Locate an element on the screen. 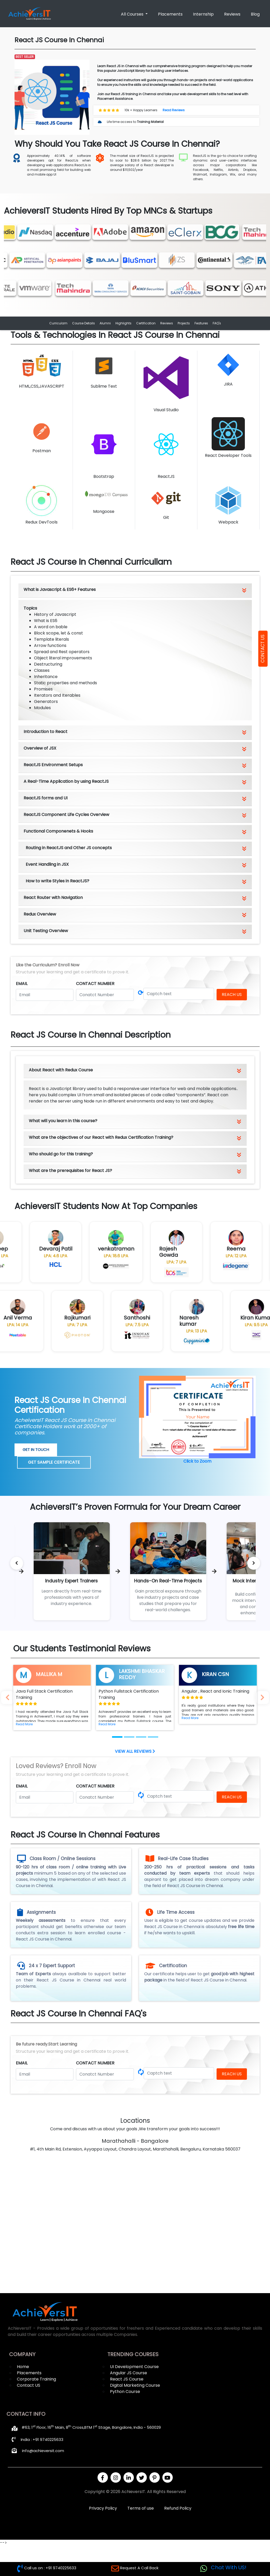 The height and width of the screenshot is (2576, 270). UI Development Course is located at coordinates (134, 2367).